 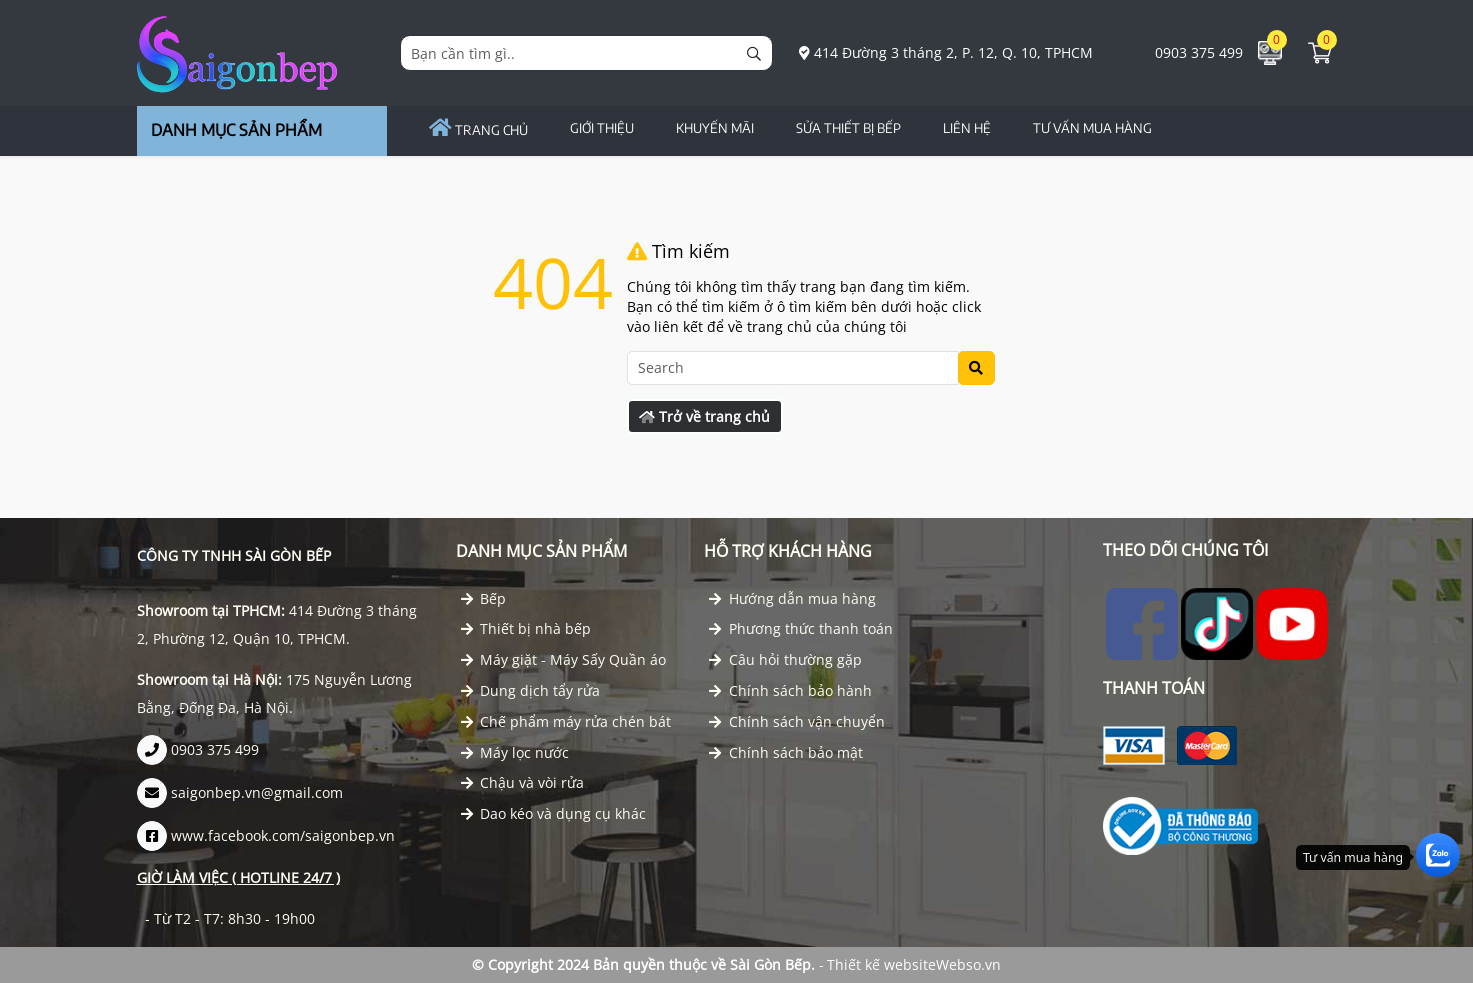 I want to click on Bếp, so click(x=484, y=598).